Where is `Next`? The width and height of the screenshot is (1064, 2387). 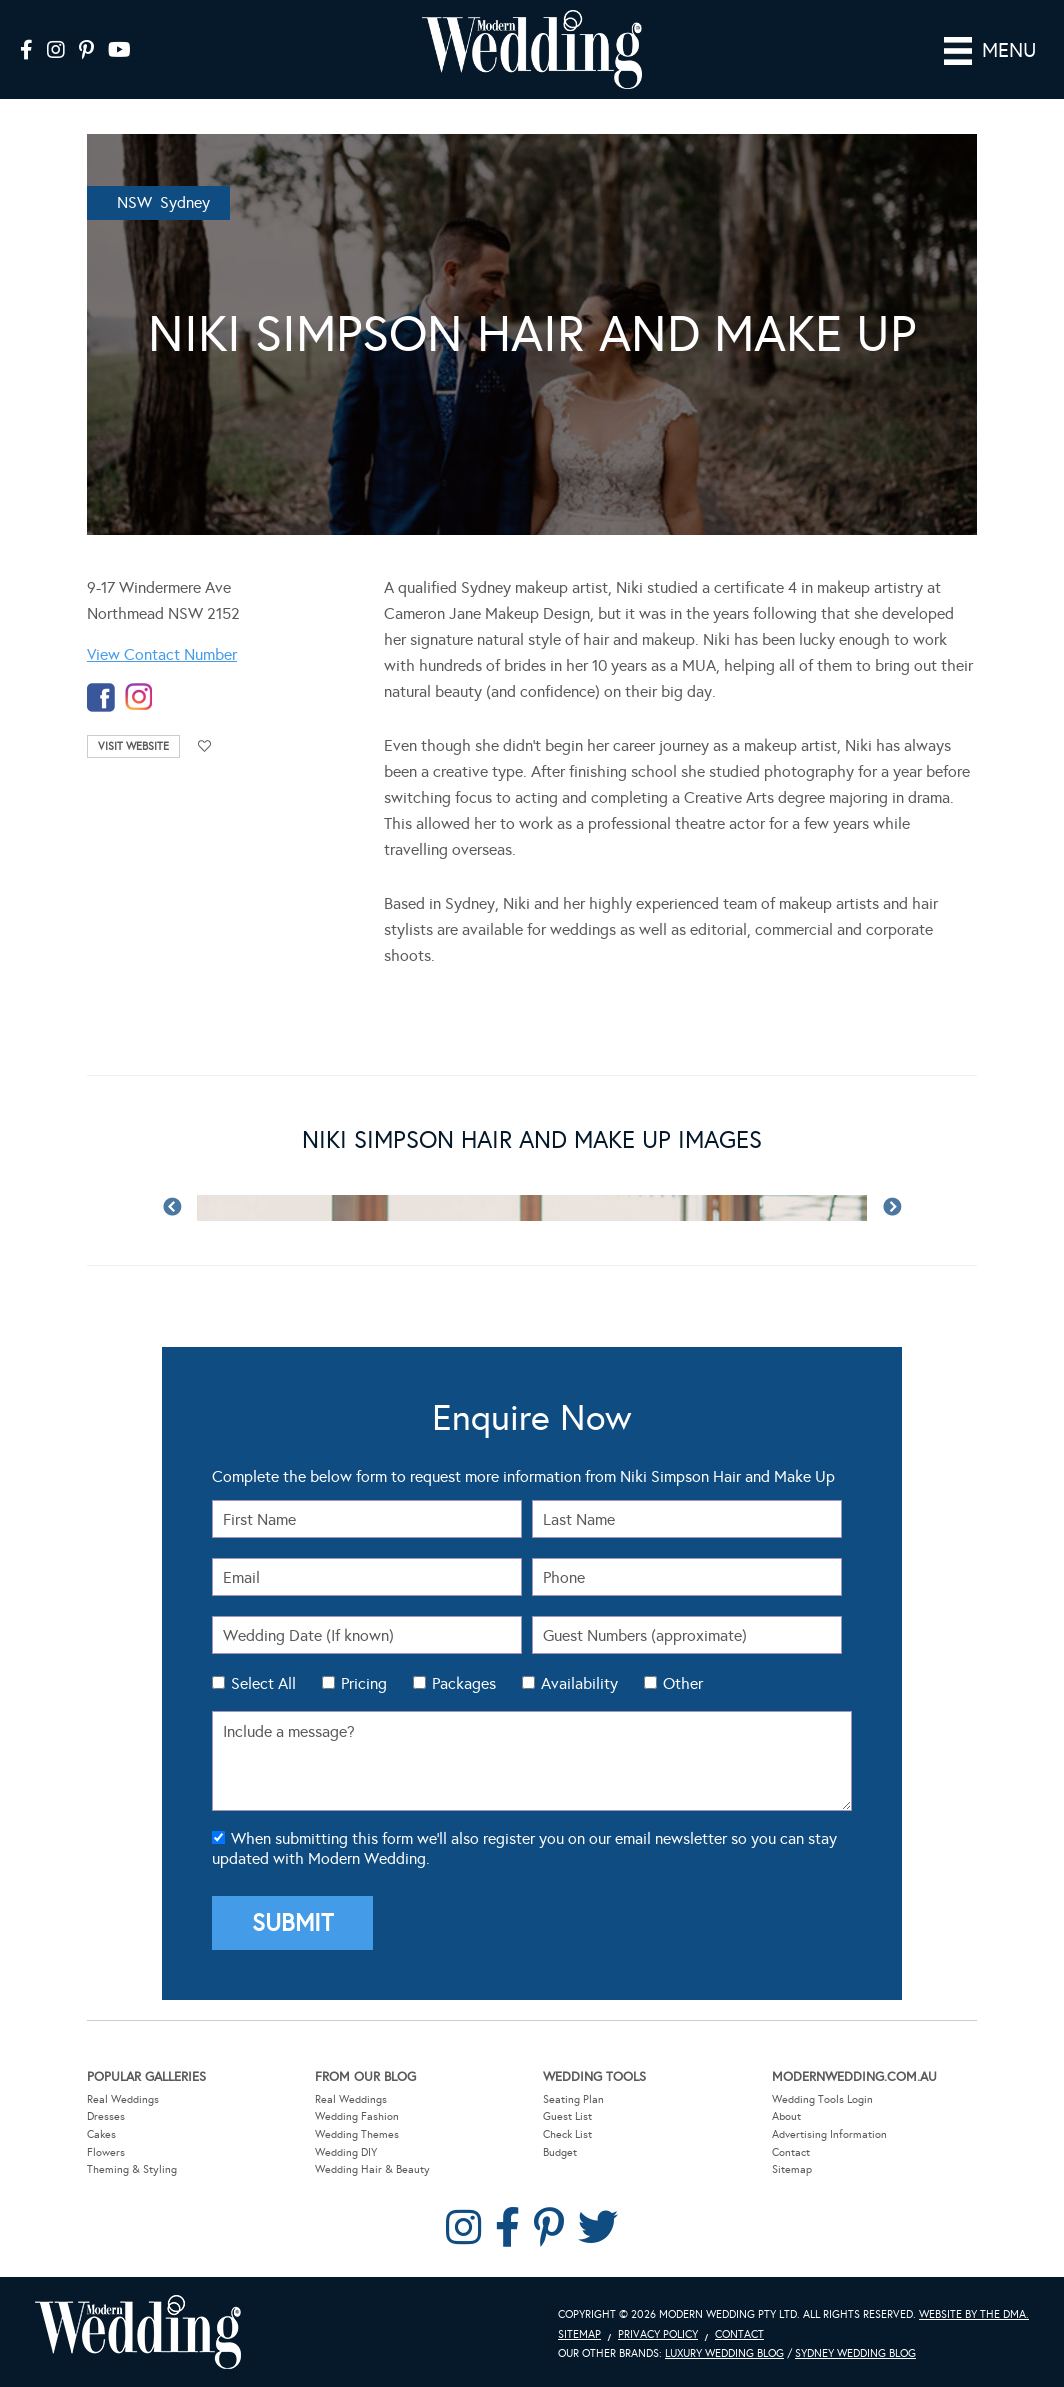 Next is located at coordinates (892, 1207).